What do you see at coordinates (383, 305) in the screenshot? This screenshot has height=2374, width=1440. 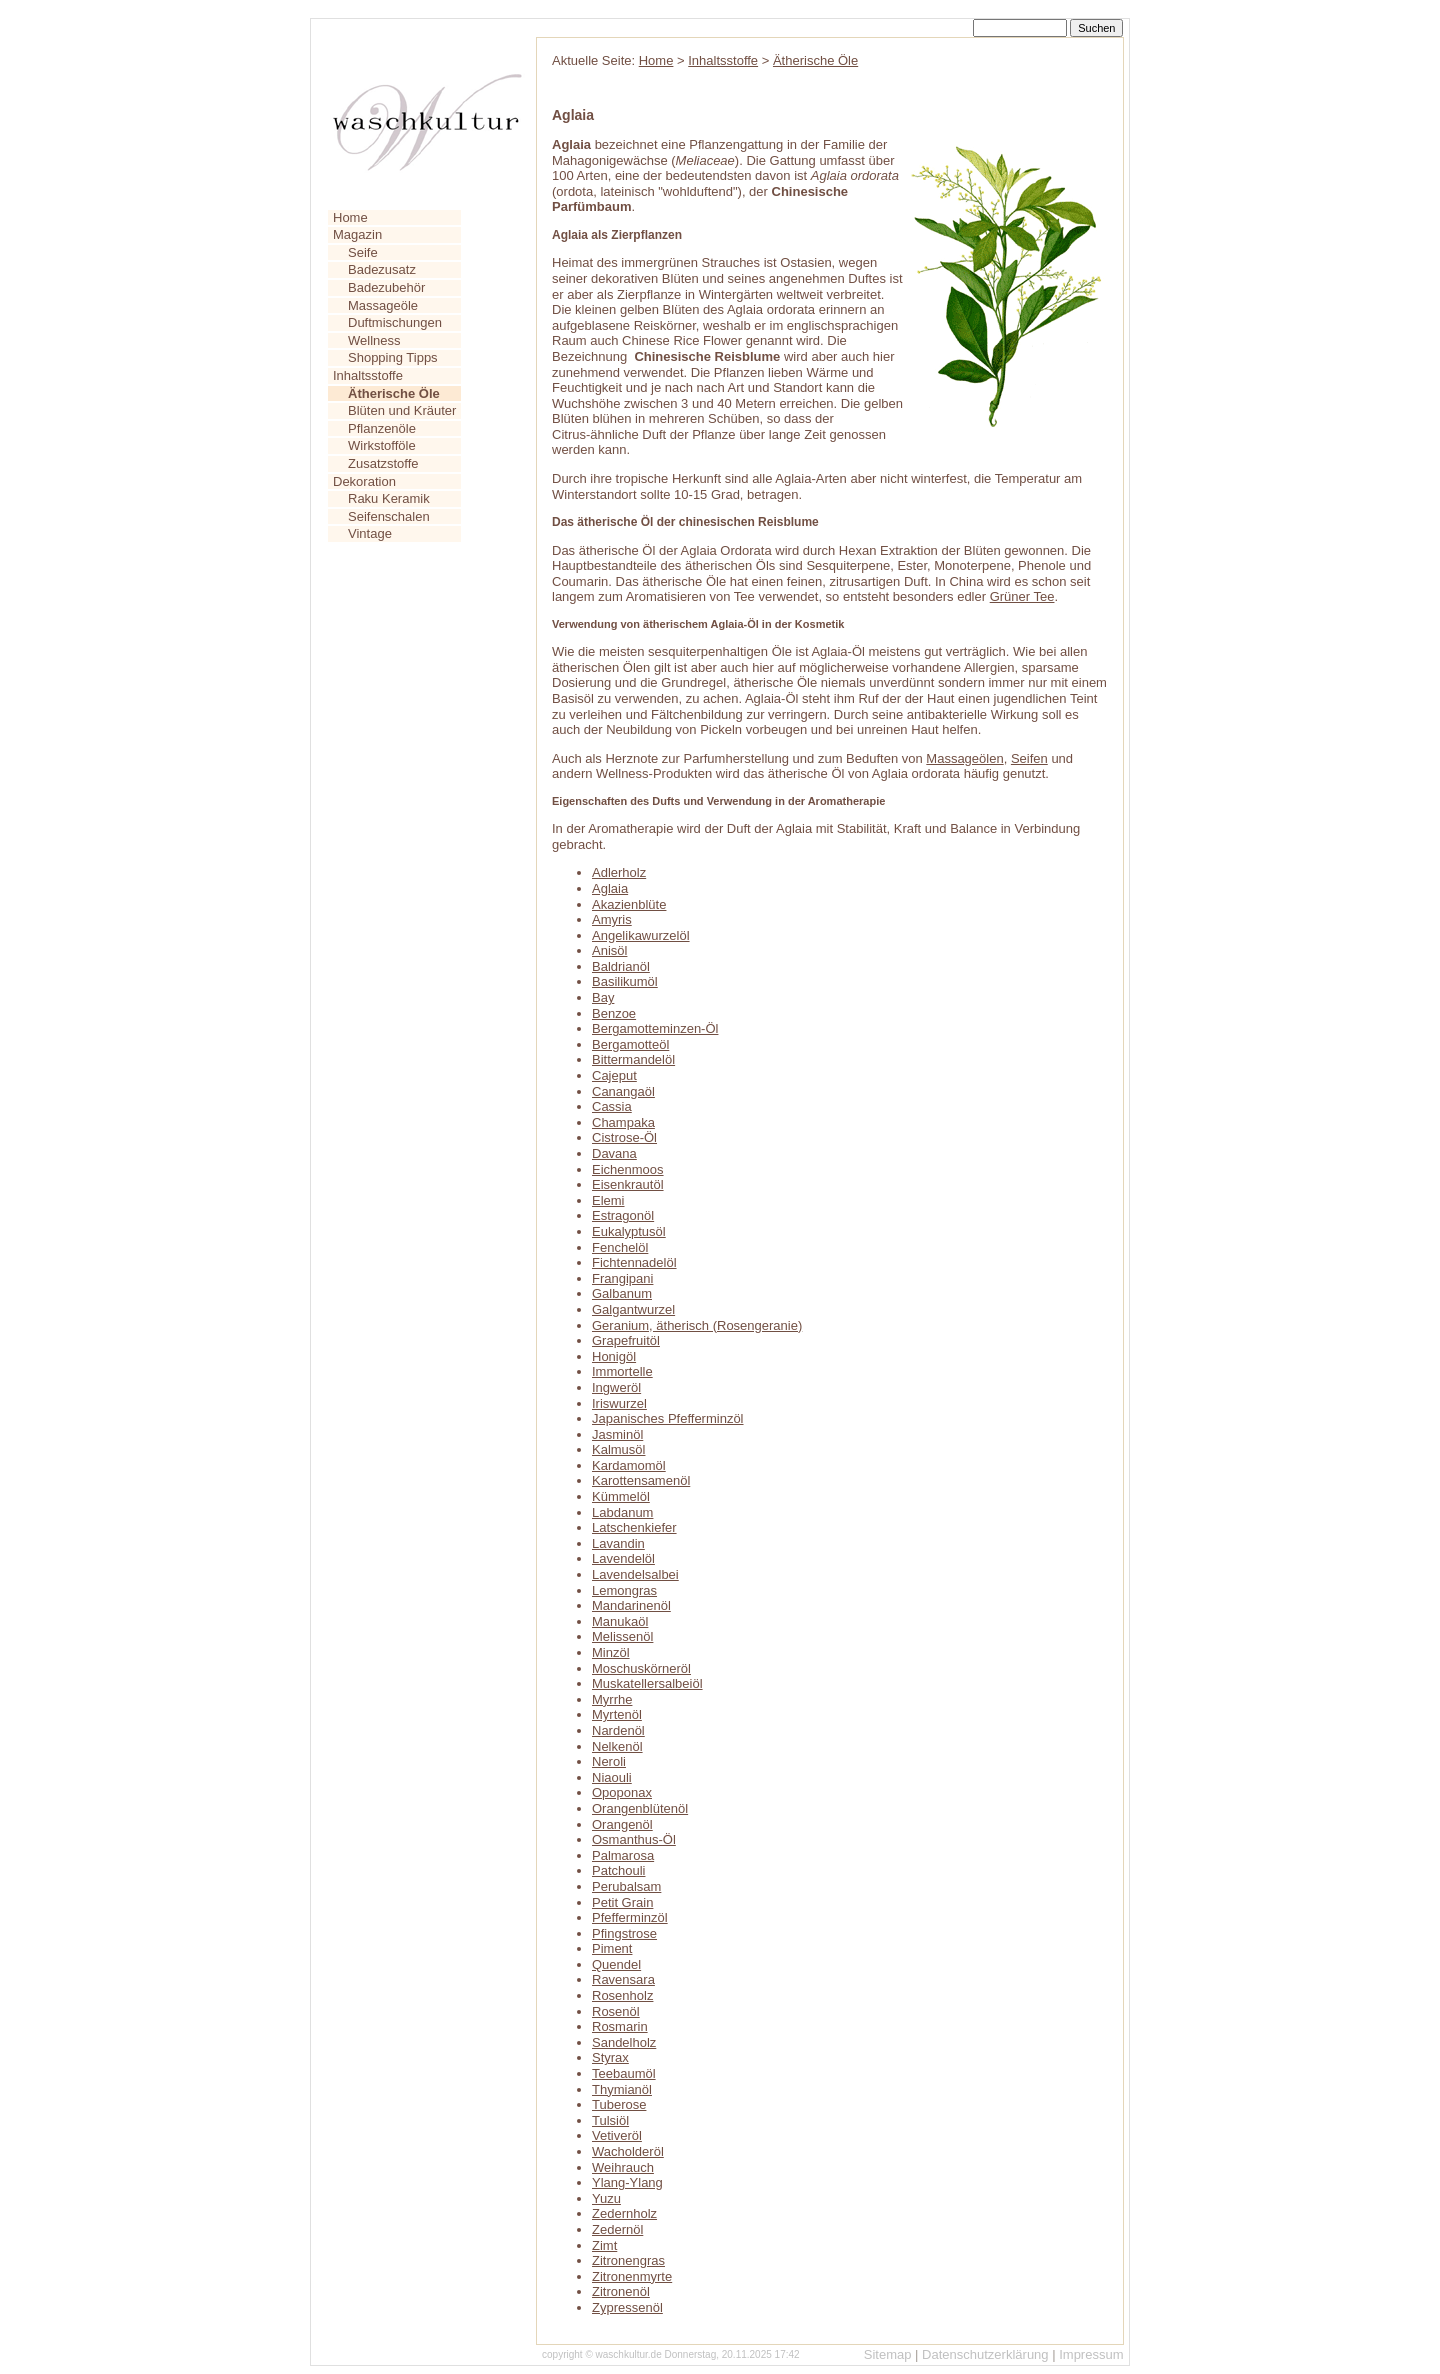 I see `Massageöle` at bounding box center [383, 305].